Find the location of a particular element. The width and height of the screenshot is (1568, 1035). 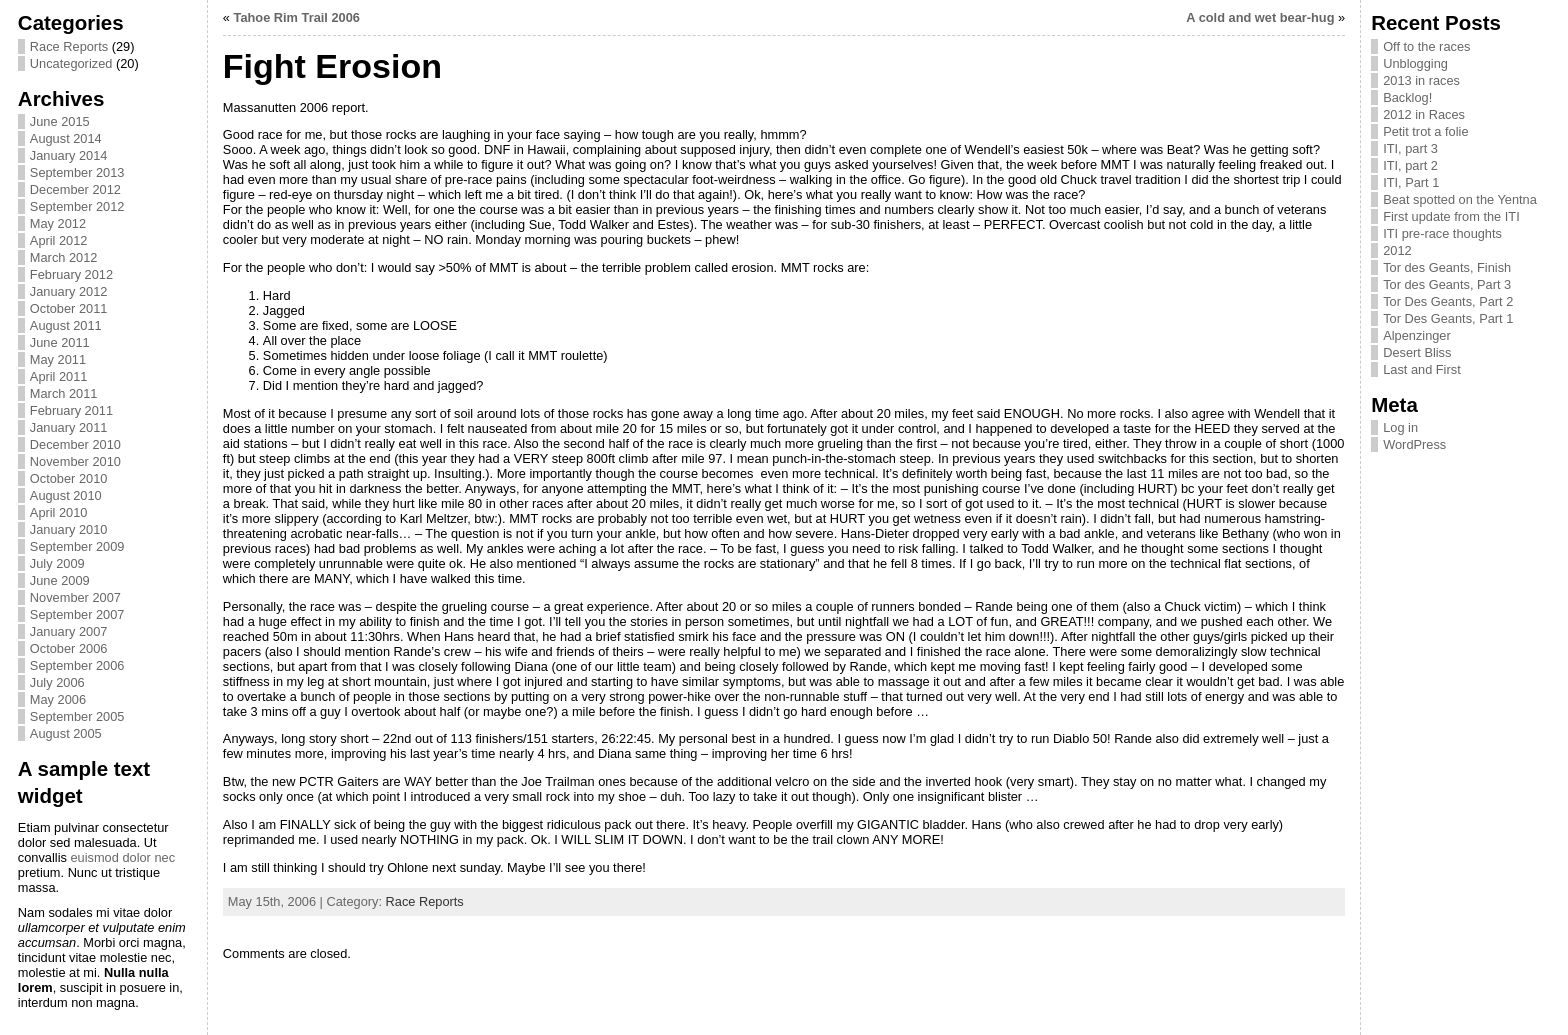

September 2009 is located at coordinates (77, 546).